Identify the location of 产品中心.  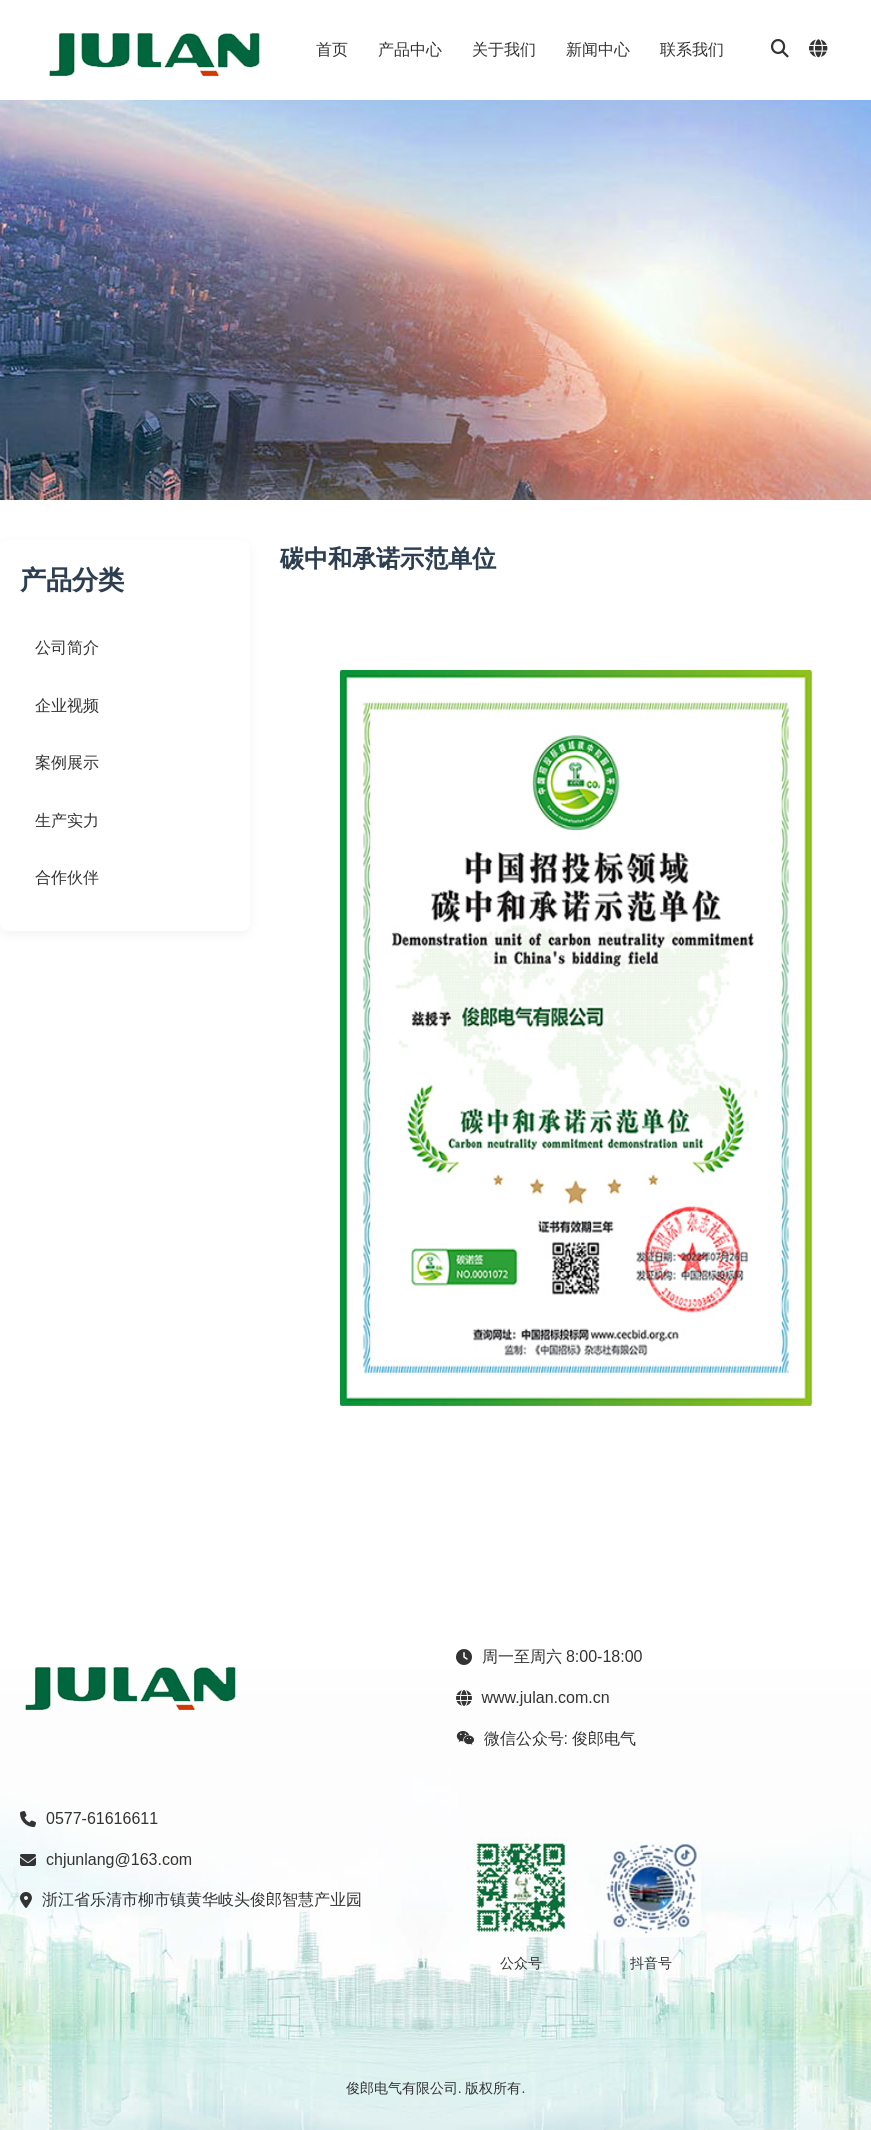
(410, 49).